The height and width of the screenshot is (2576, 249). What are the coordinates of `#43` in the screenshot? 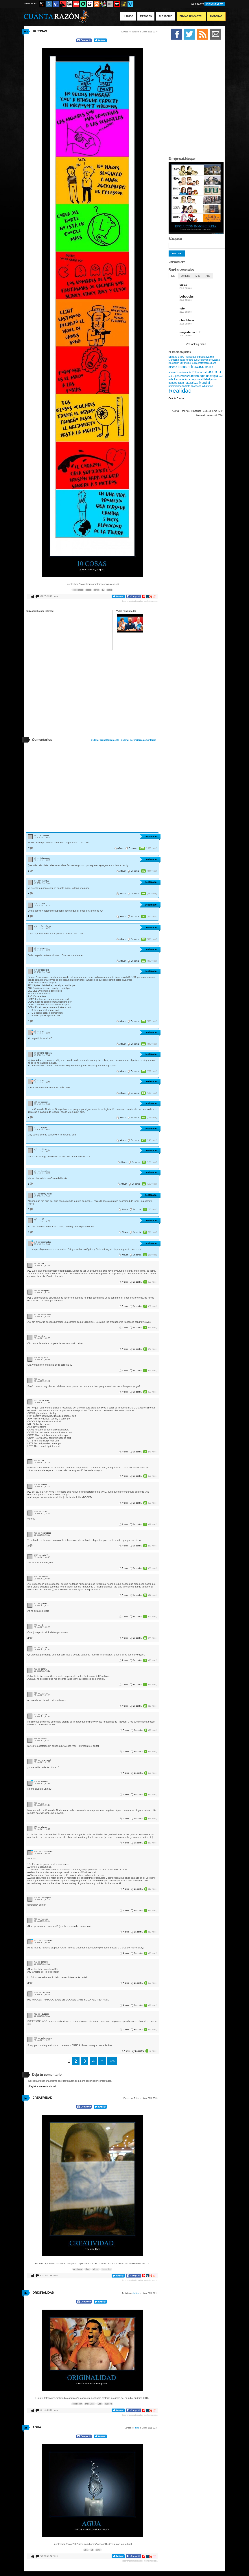 It's located at (29, 1562).